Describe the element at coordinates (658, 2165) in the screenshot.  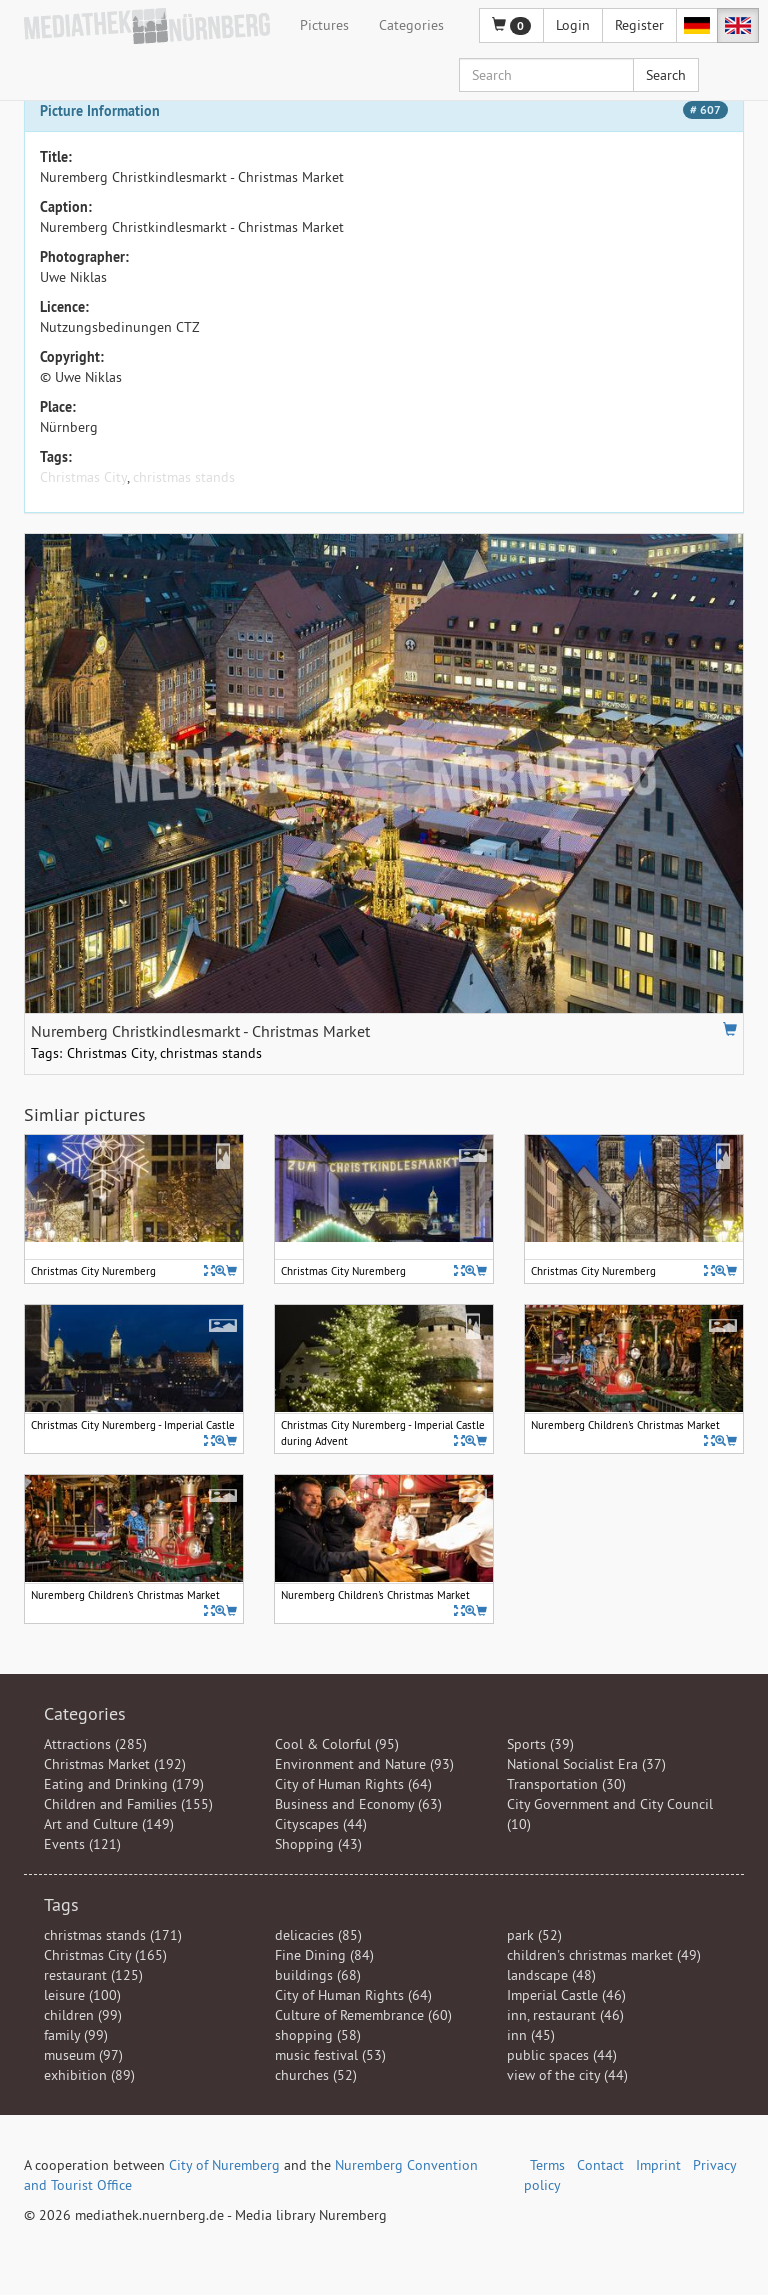
I see `Imprint` at that location.